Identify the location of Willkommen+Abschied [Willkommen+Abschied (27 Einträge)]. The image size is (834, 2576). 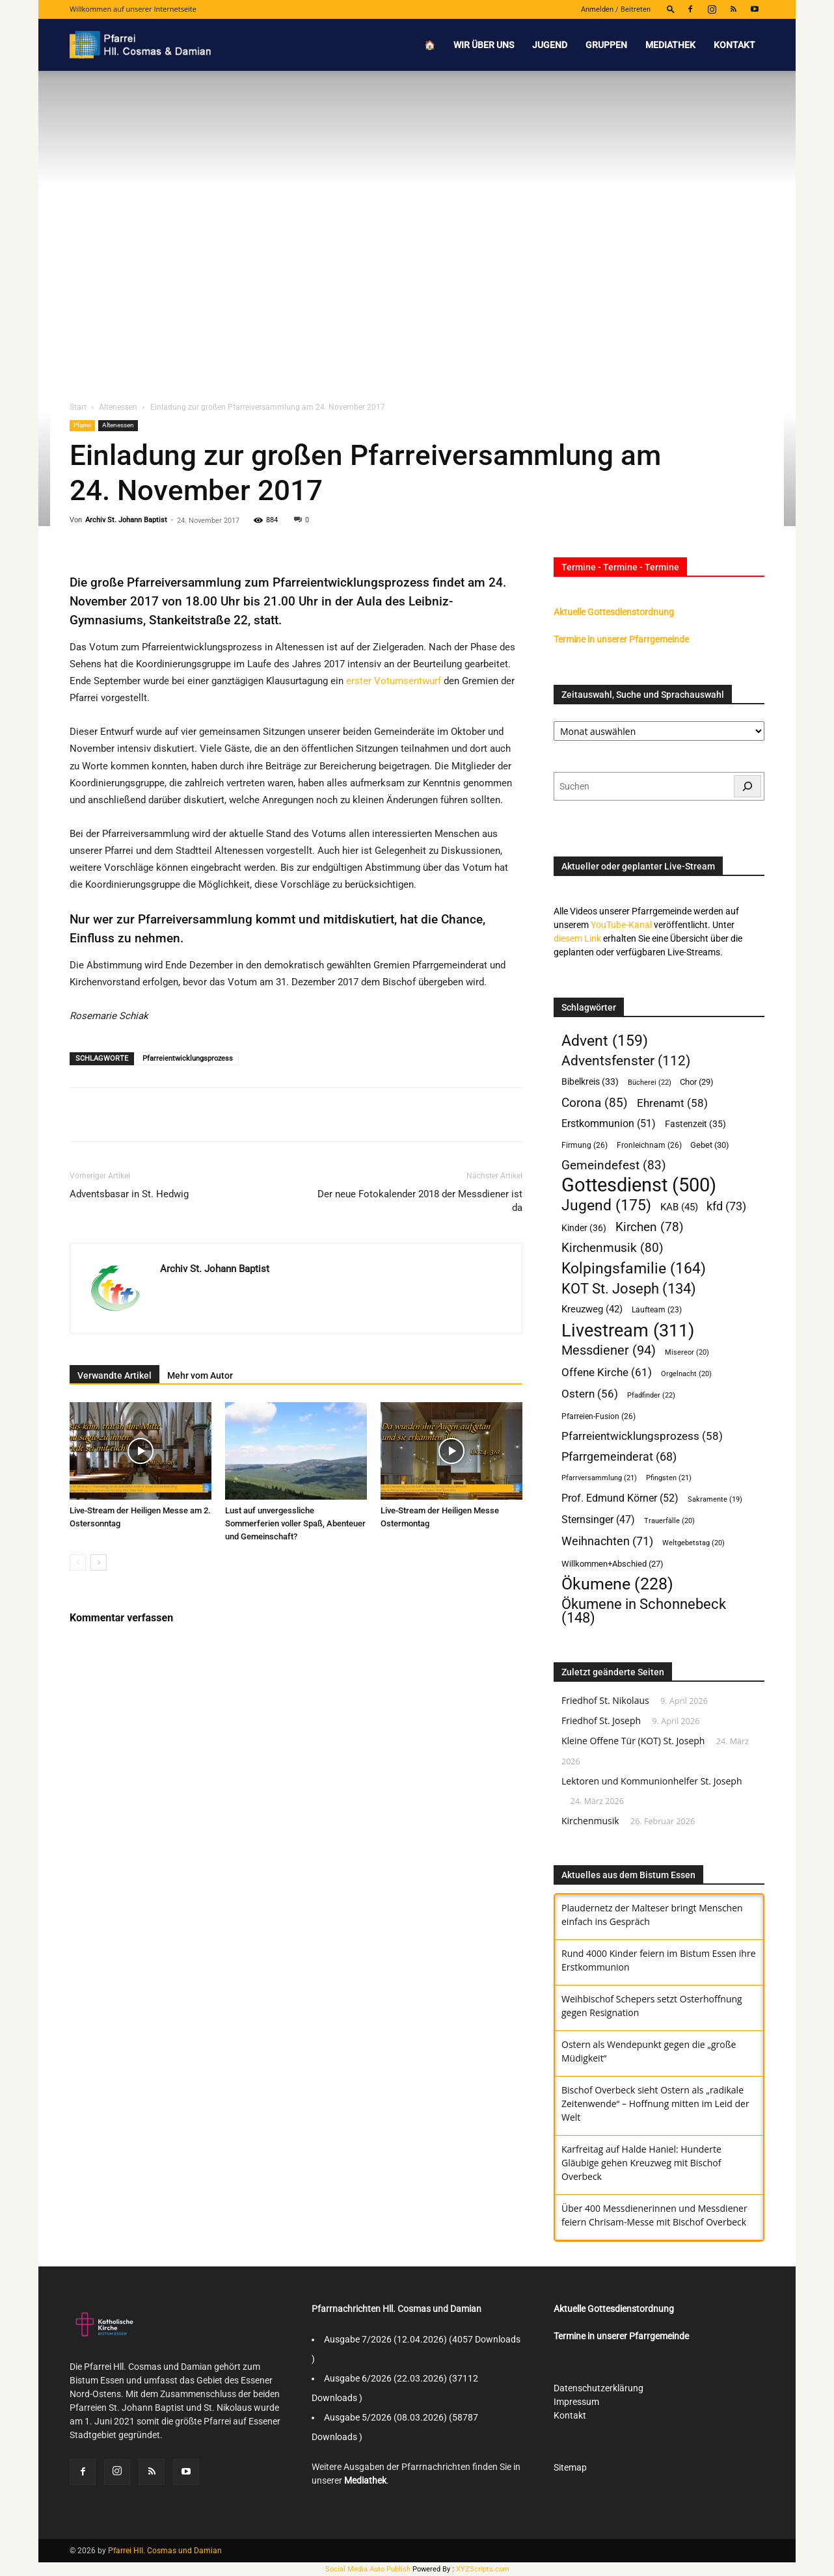
(612, 1564).